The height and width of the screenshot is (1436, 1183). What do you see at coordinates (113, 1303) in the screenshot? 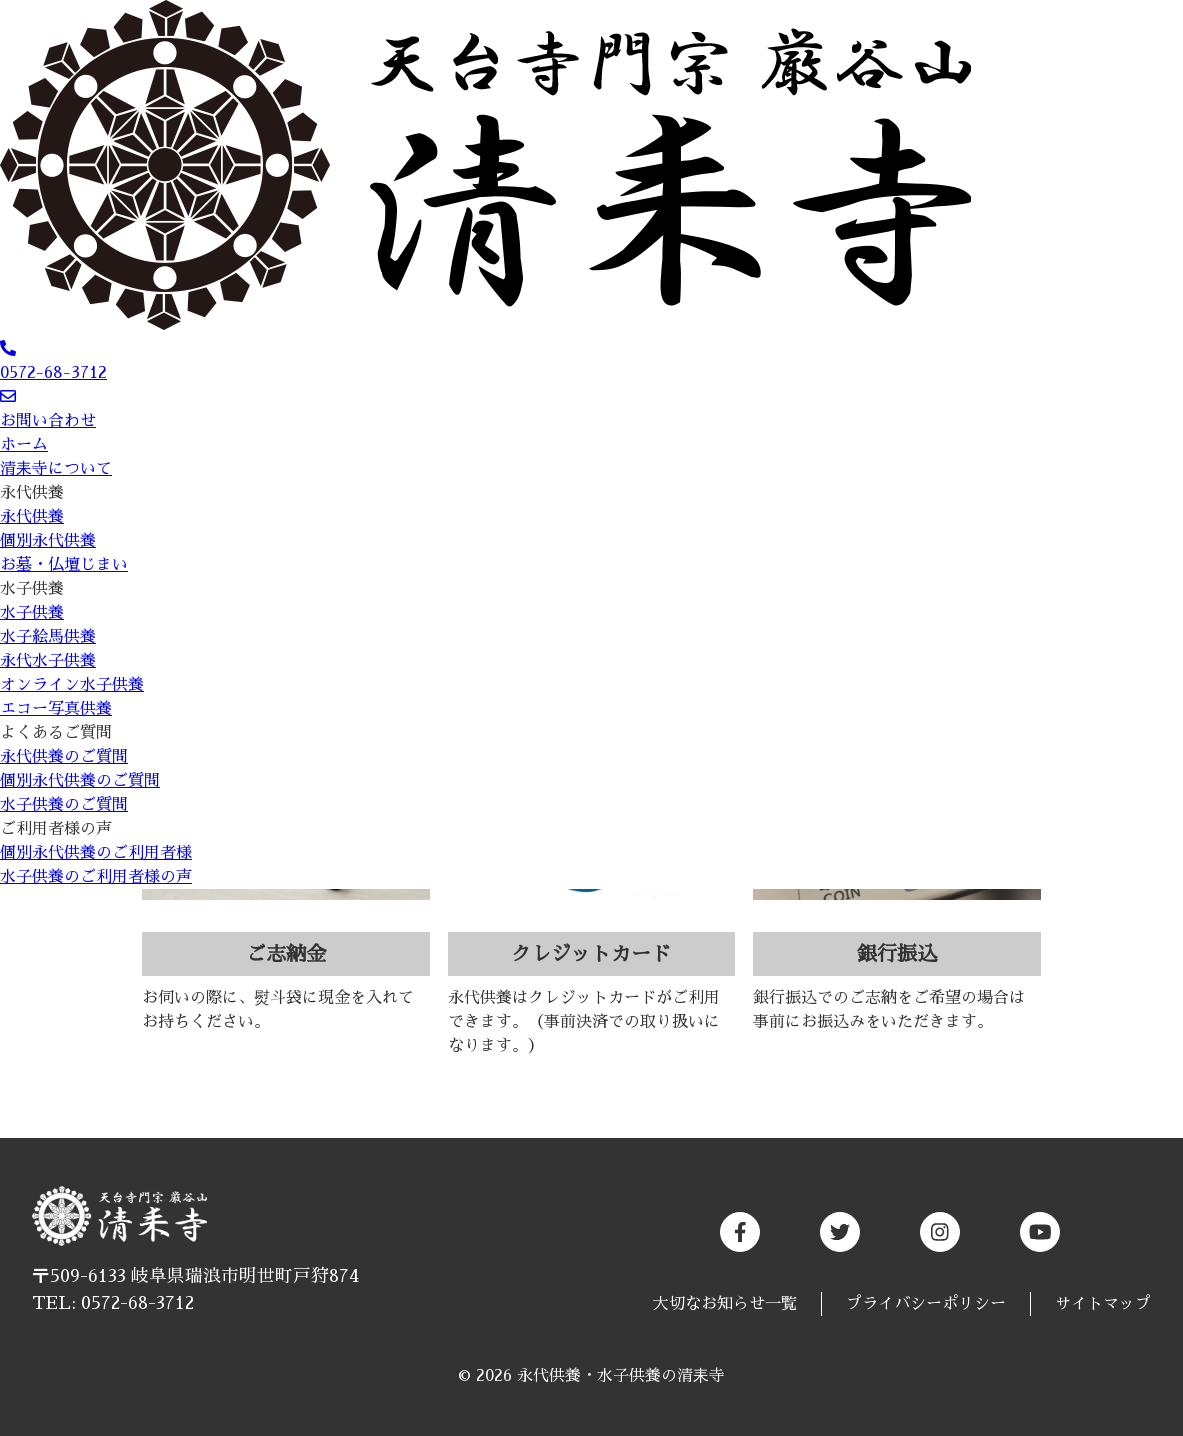
I see `TEL: 0572-68-3712` at bounding box center [113, 1303].